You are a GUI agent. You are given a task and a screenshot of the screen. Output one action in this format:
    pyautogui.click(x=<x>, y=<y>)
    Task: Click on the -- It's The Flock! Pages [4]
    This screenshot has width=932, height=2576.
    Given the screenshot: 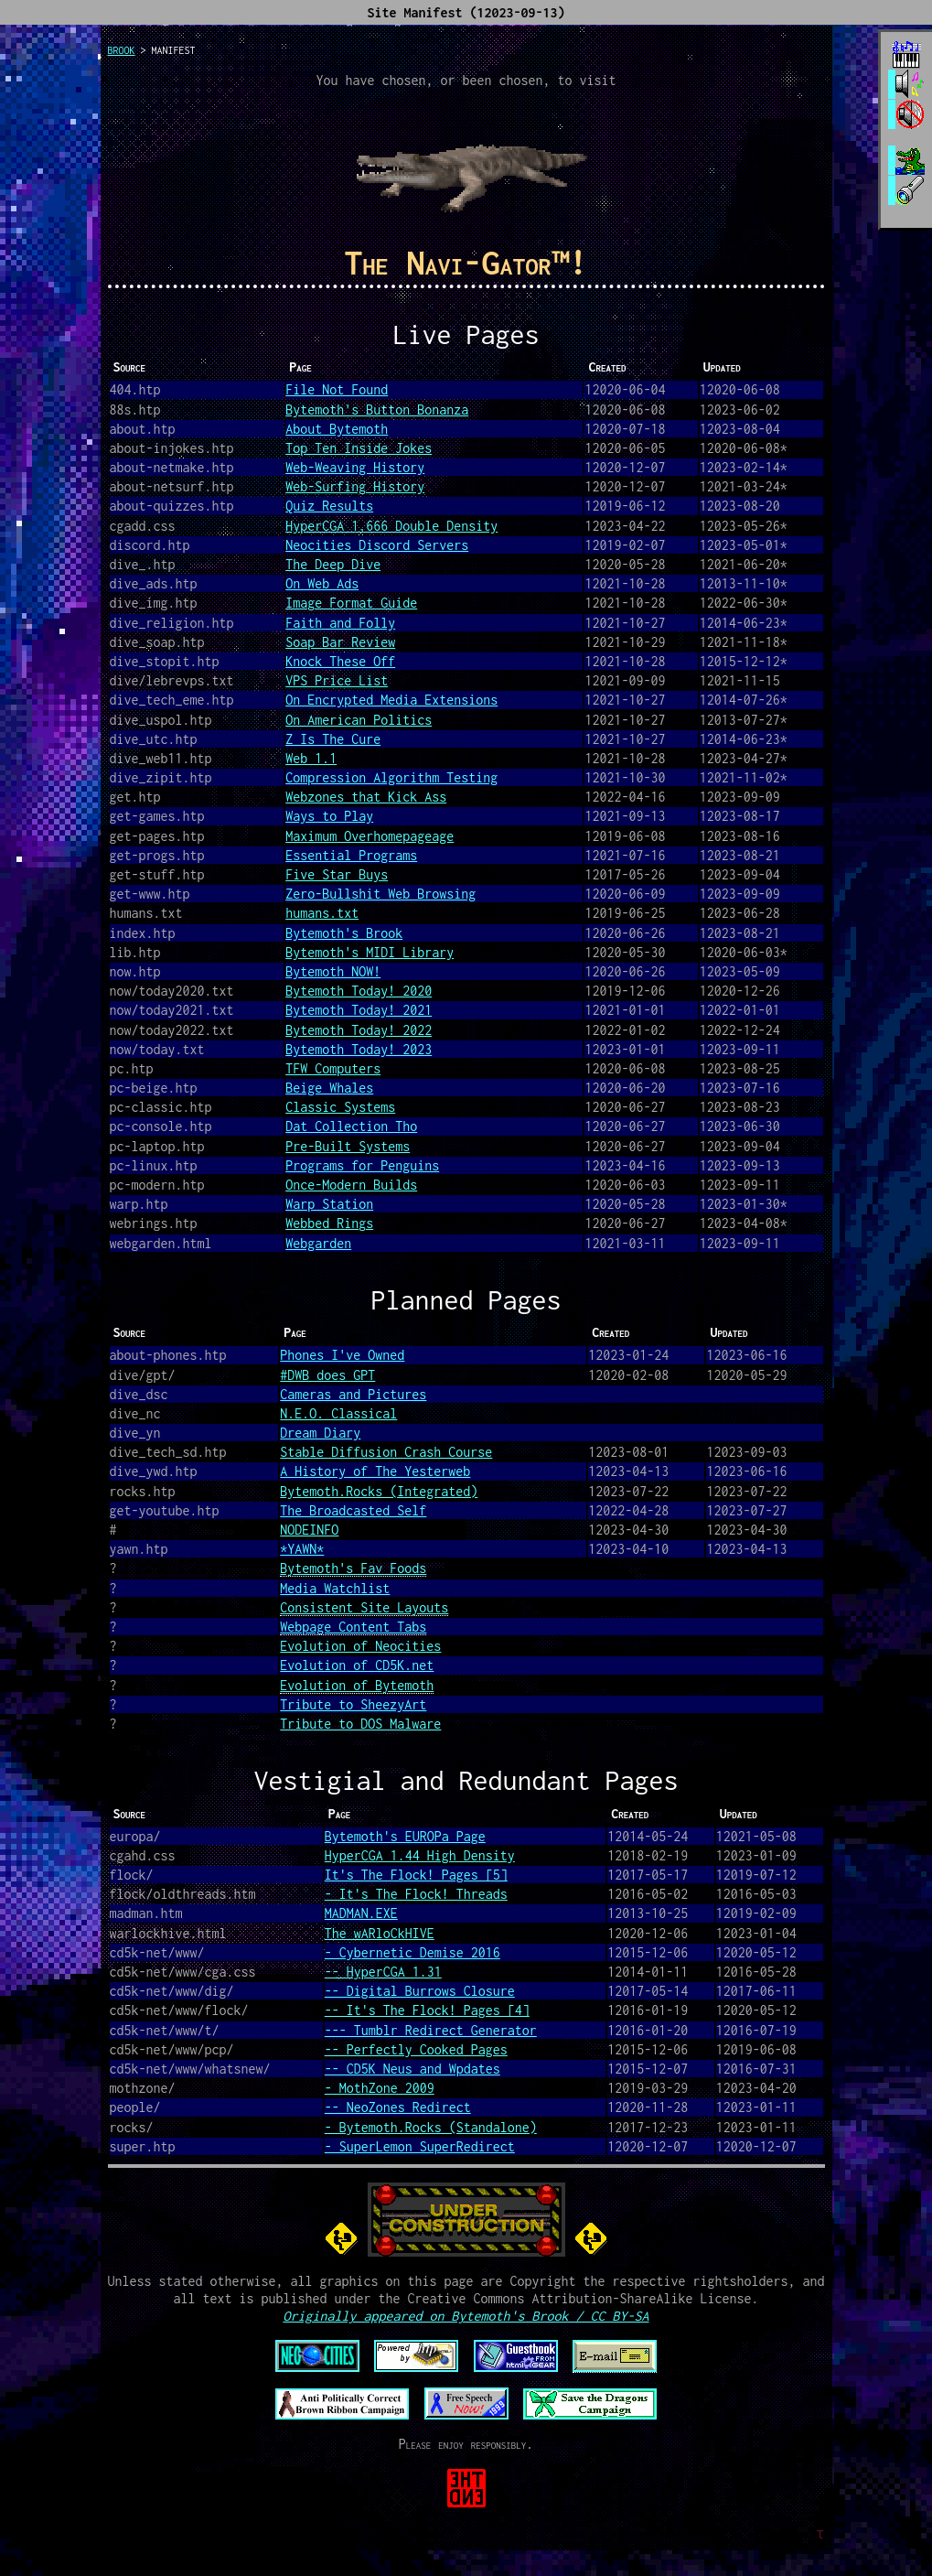 What is the action you would take?
    pyautogui.click(x=427, y=2010)
    